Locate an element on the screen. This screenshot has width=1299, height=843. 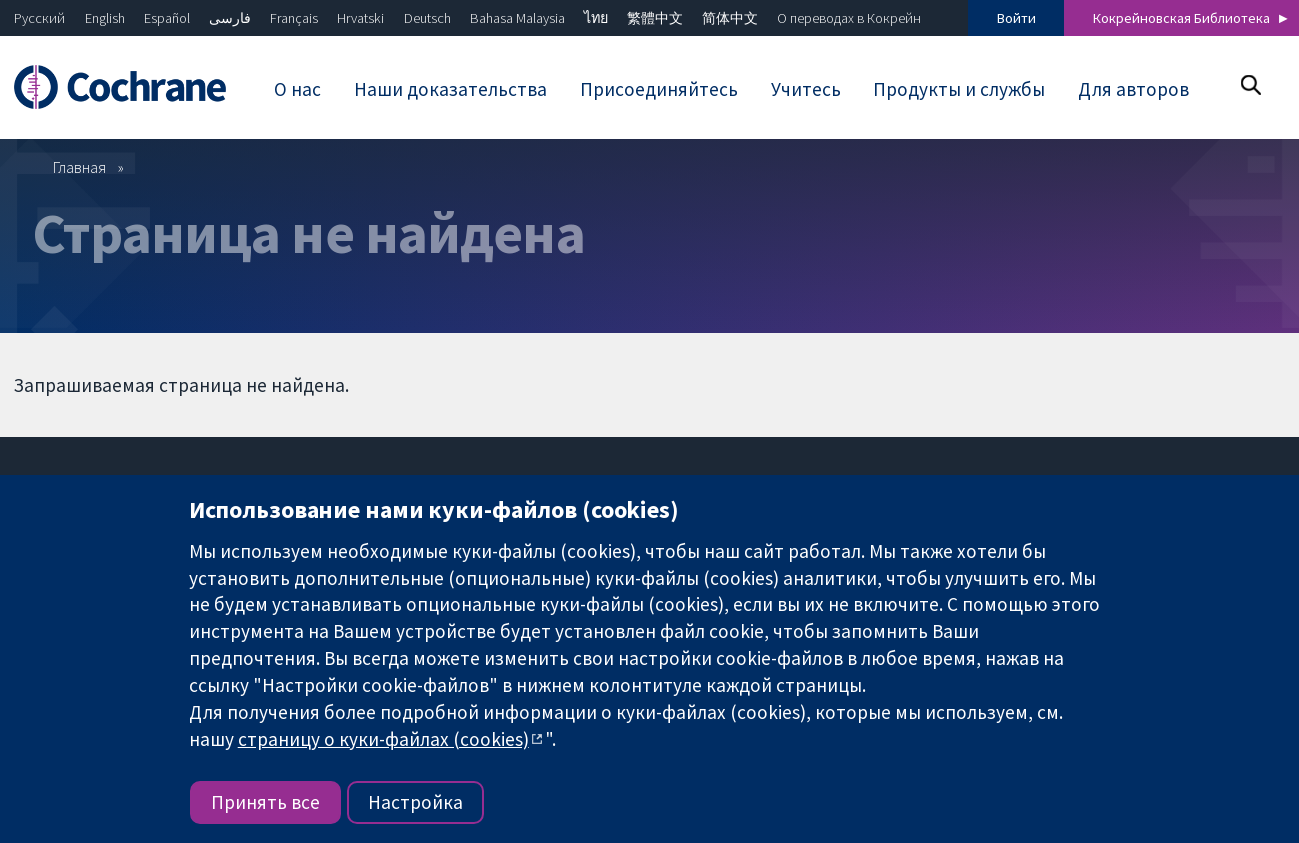
Войти is located at coordinates (1016, 18).